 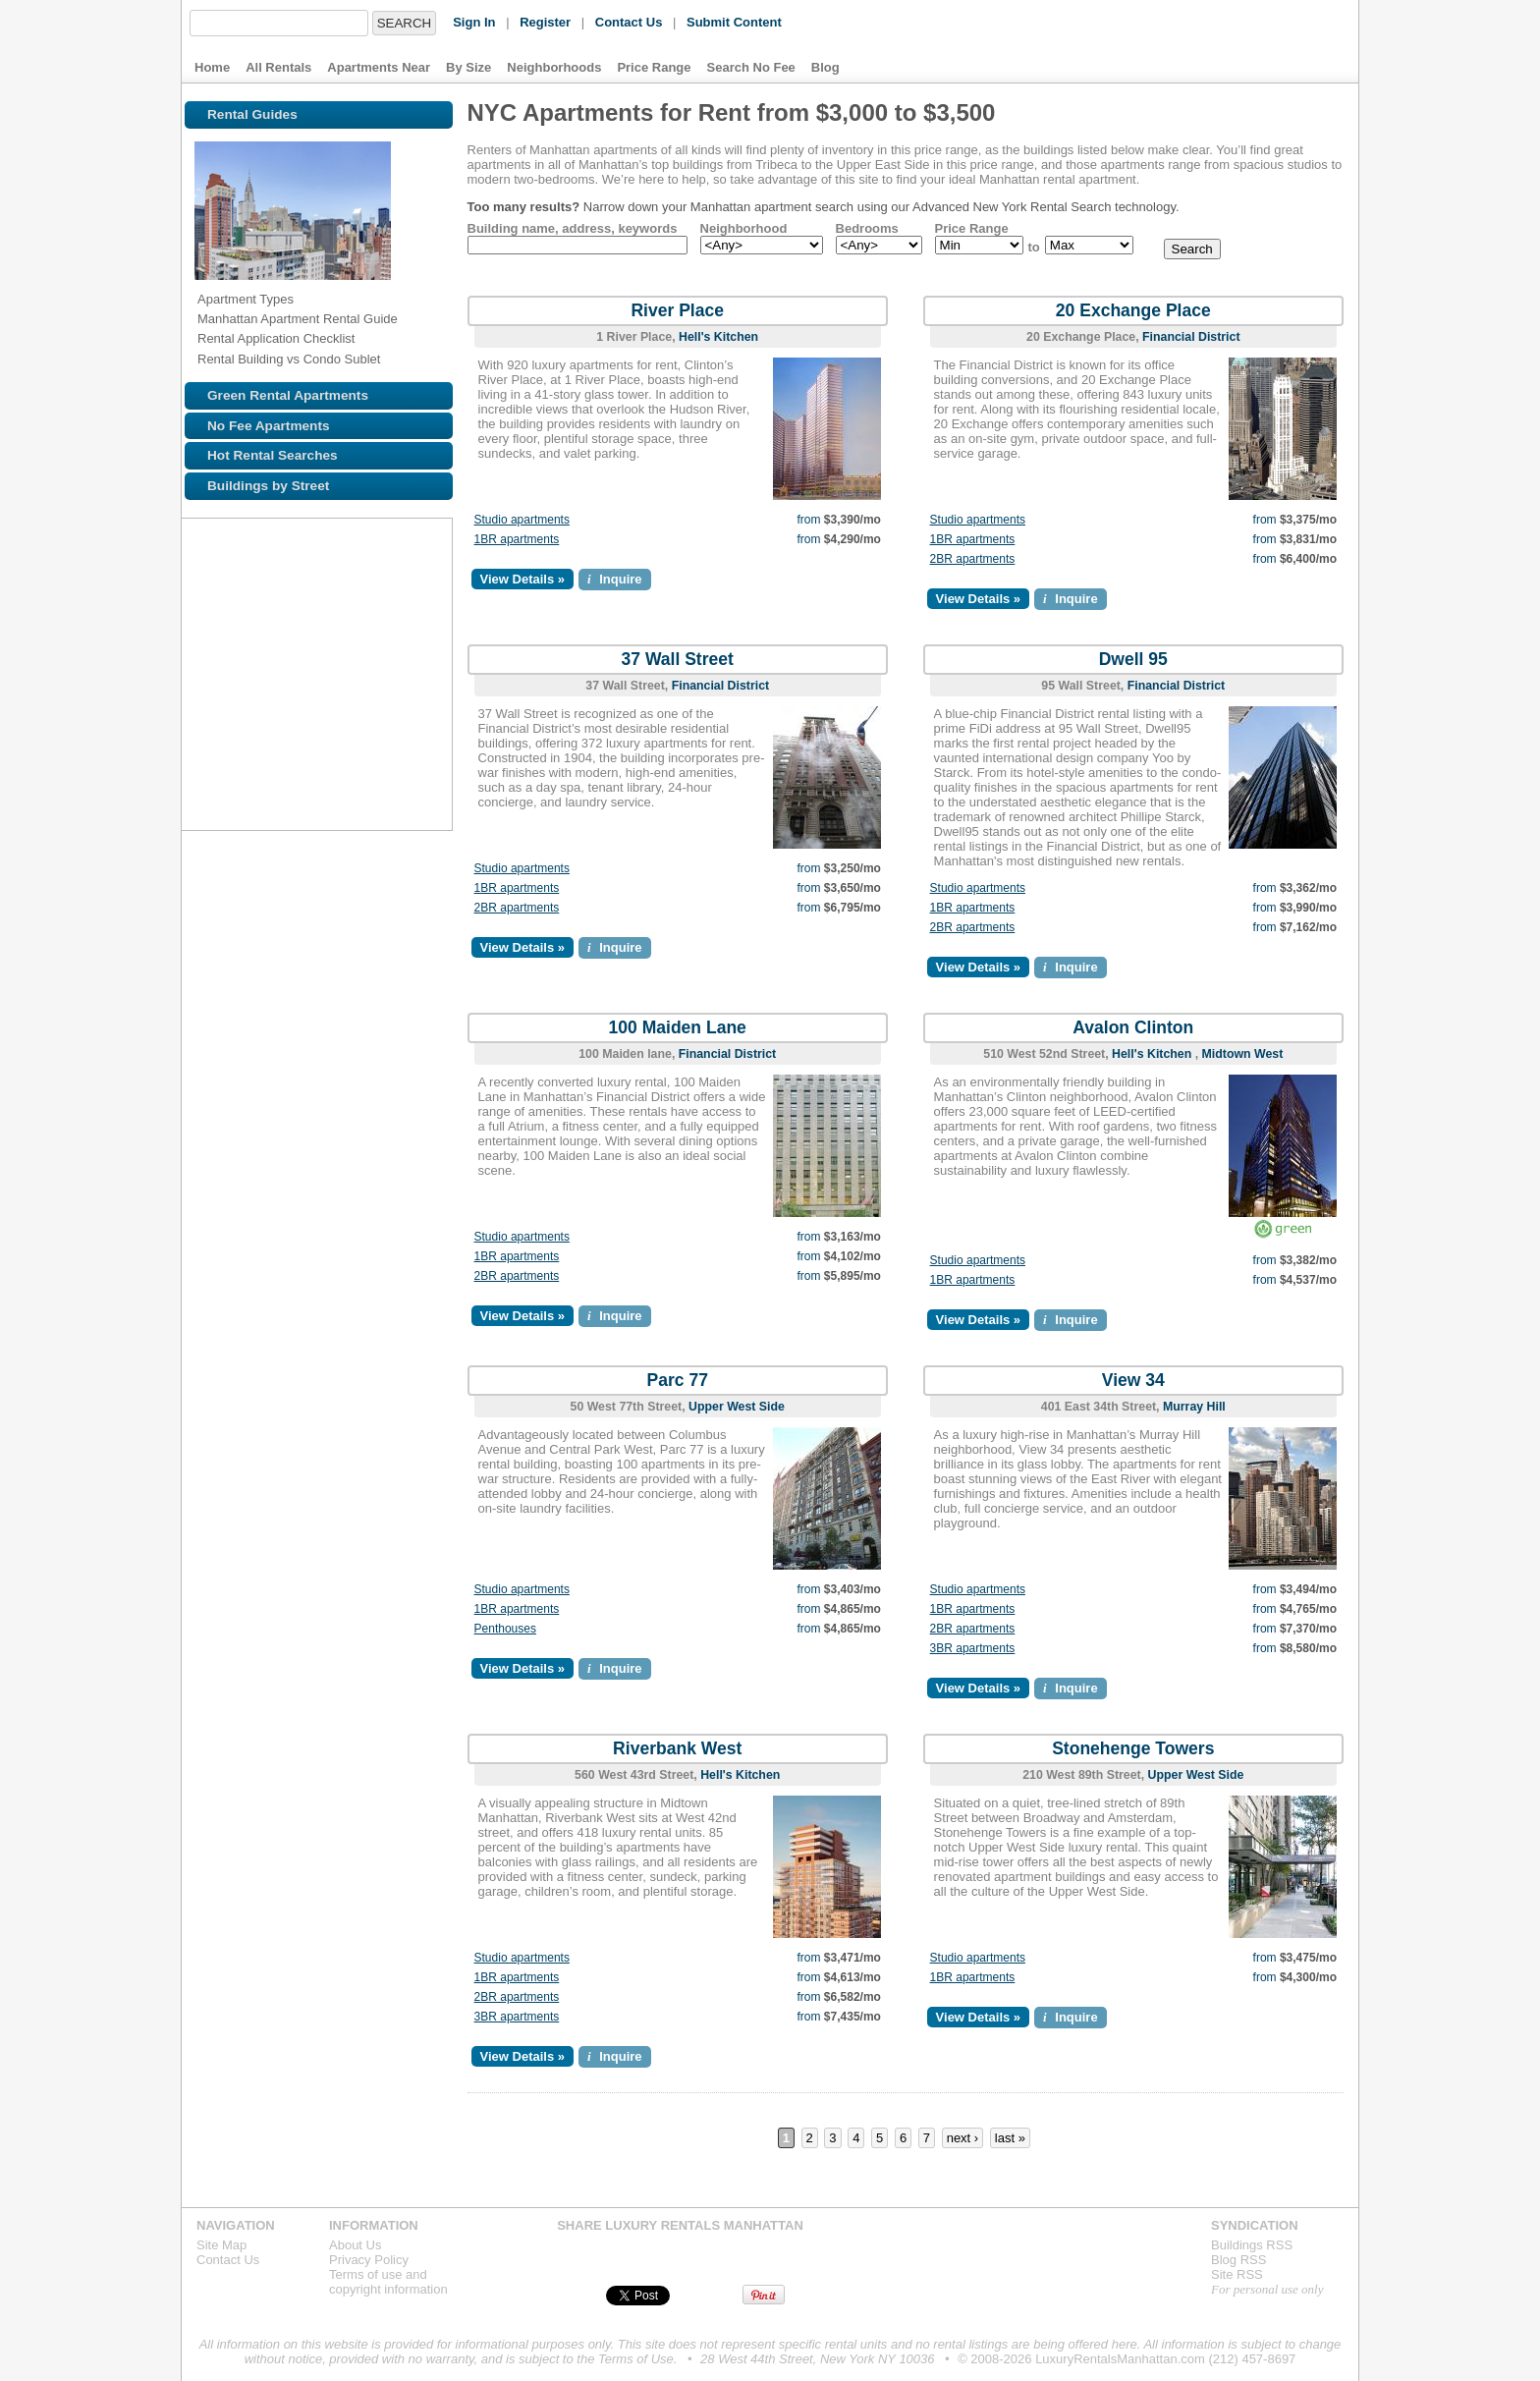 I want to click on Contact Us, so click(x=629, y=22).